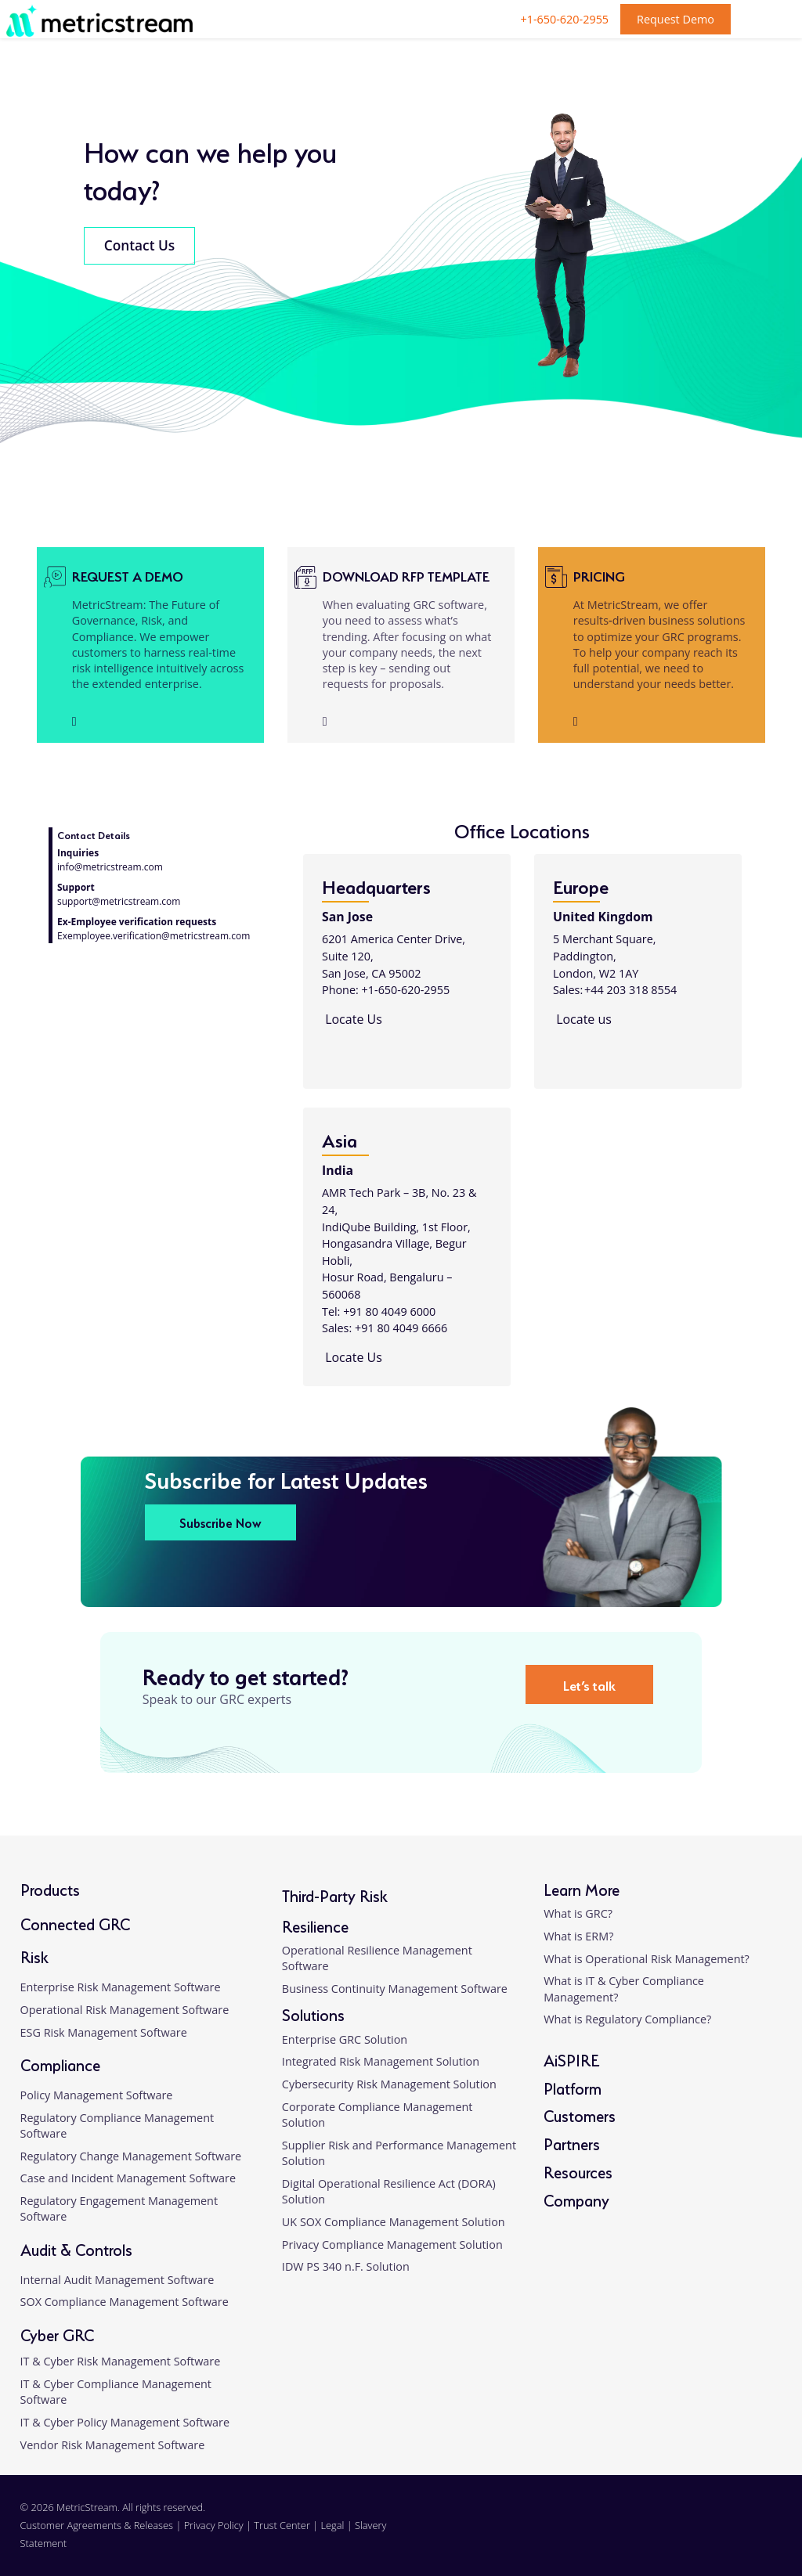 This screenshot has height=2576, width=802. I want to click on Enterprise GRC Solution, so click(344, 2039).